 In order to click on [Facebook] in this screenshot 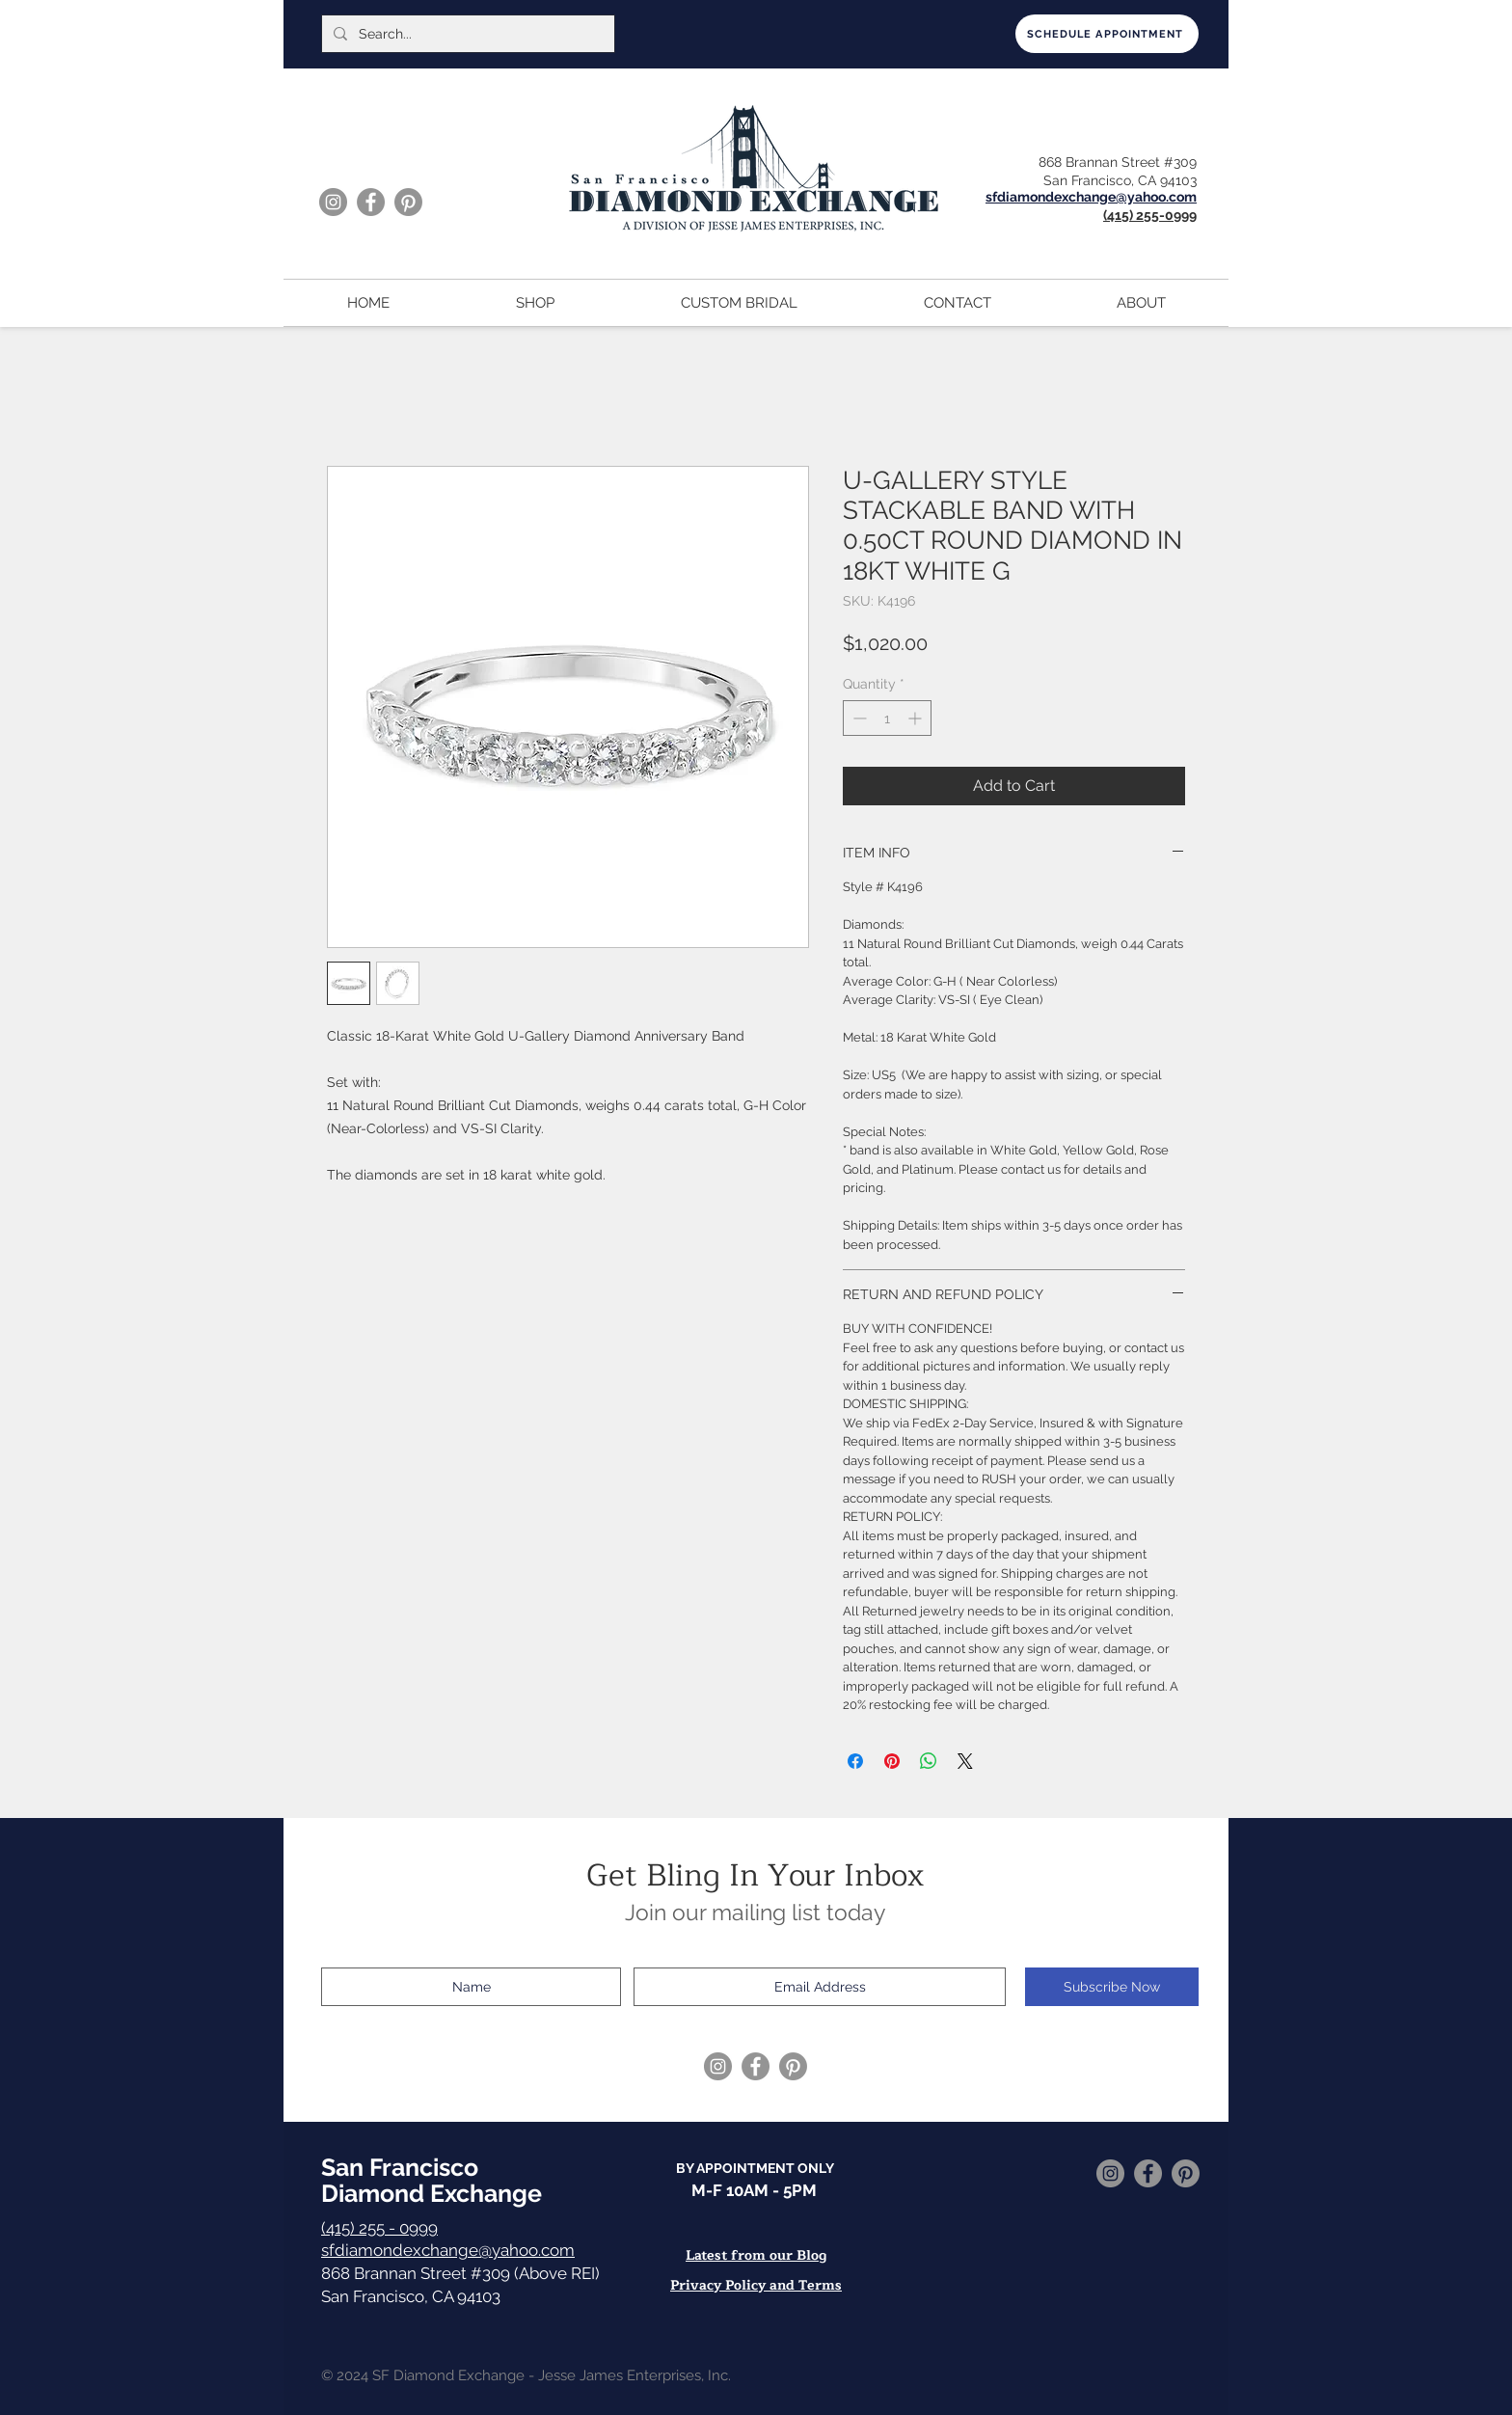, I will do `click(371, 202)`.